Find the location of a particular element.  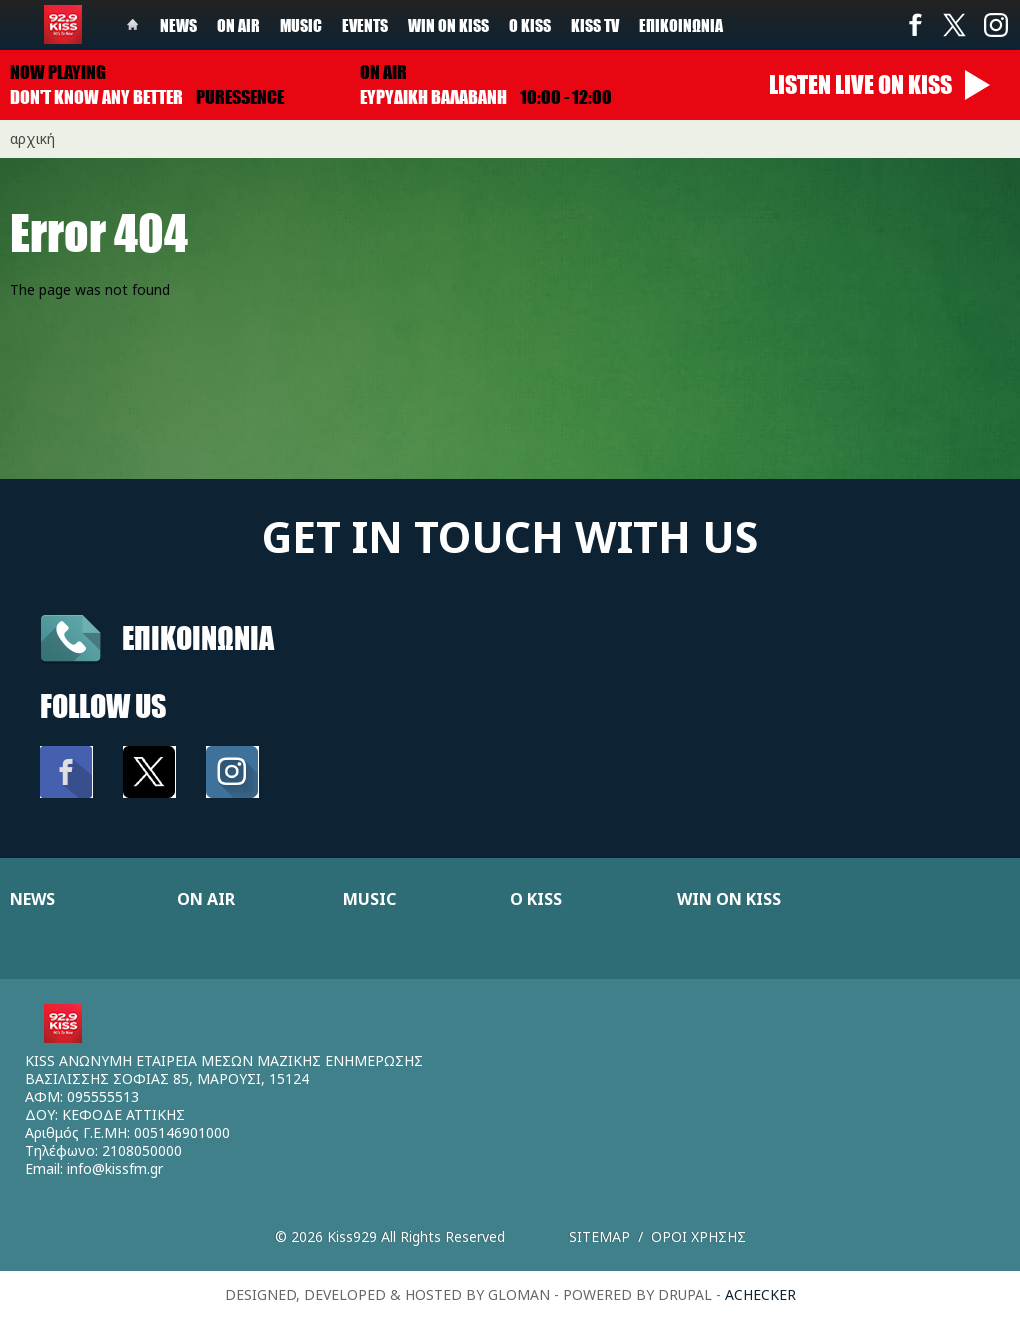

MUSIC is located at coordinates (369, 899).